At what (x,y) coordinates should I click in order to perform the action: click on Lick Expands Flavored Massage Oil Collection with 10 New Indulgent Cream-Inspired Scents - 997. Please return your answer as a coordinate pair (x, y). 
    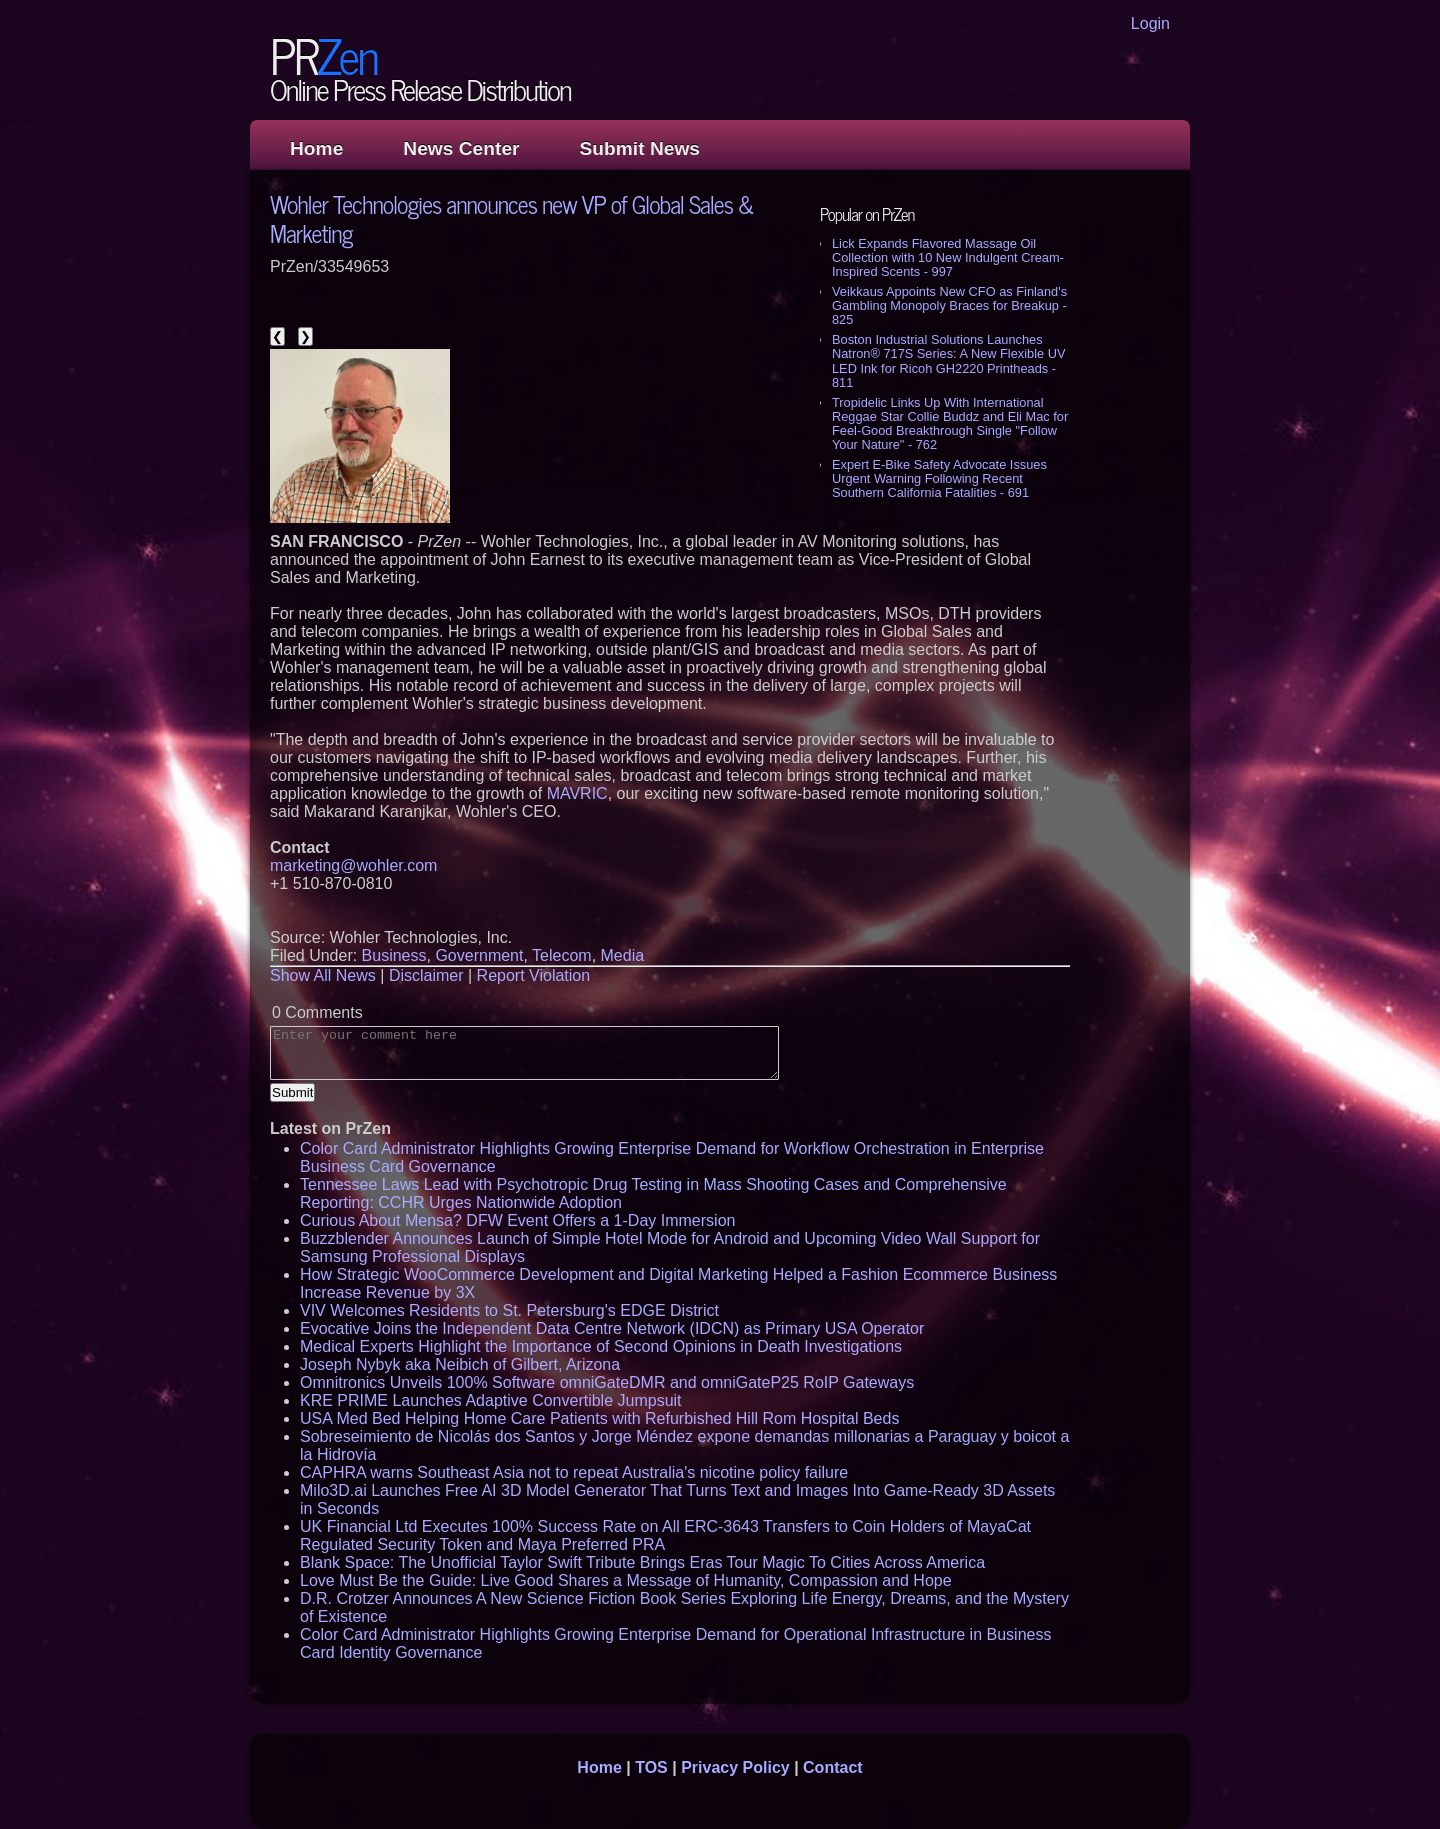
    Looking at the image, I should click on (948, 257).